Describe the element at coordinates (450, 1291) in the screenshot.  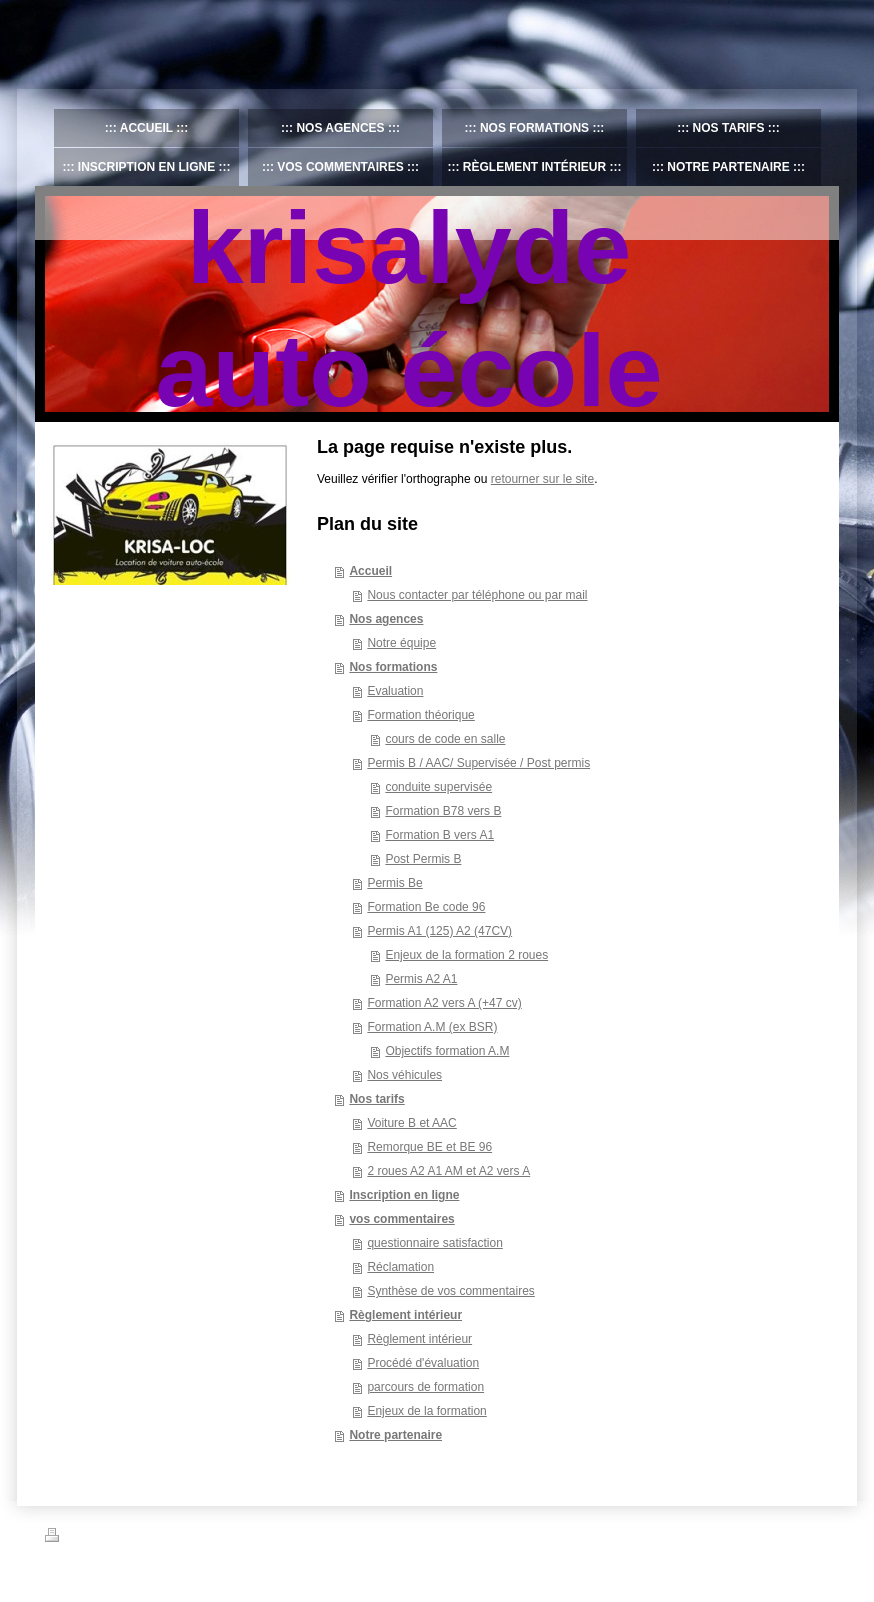
I see `Synthèse de vos commentaires` at that location.